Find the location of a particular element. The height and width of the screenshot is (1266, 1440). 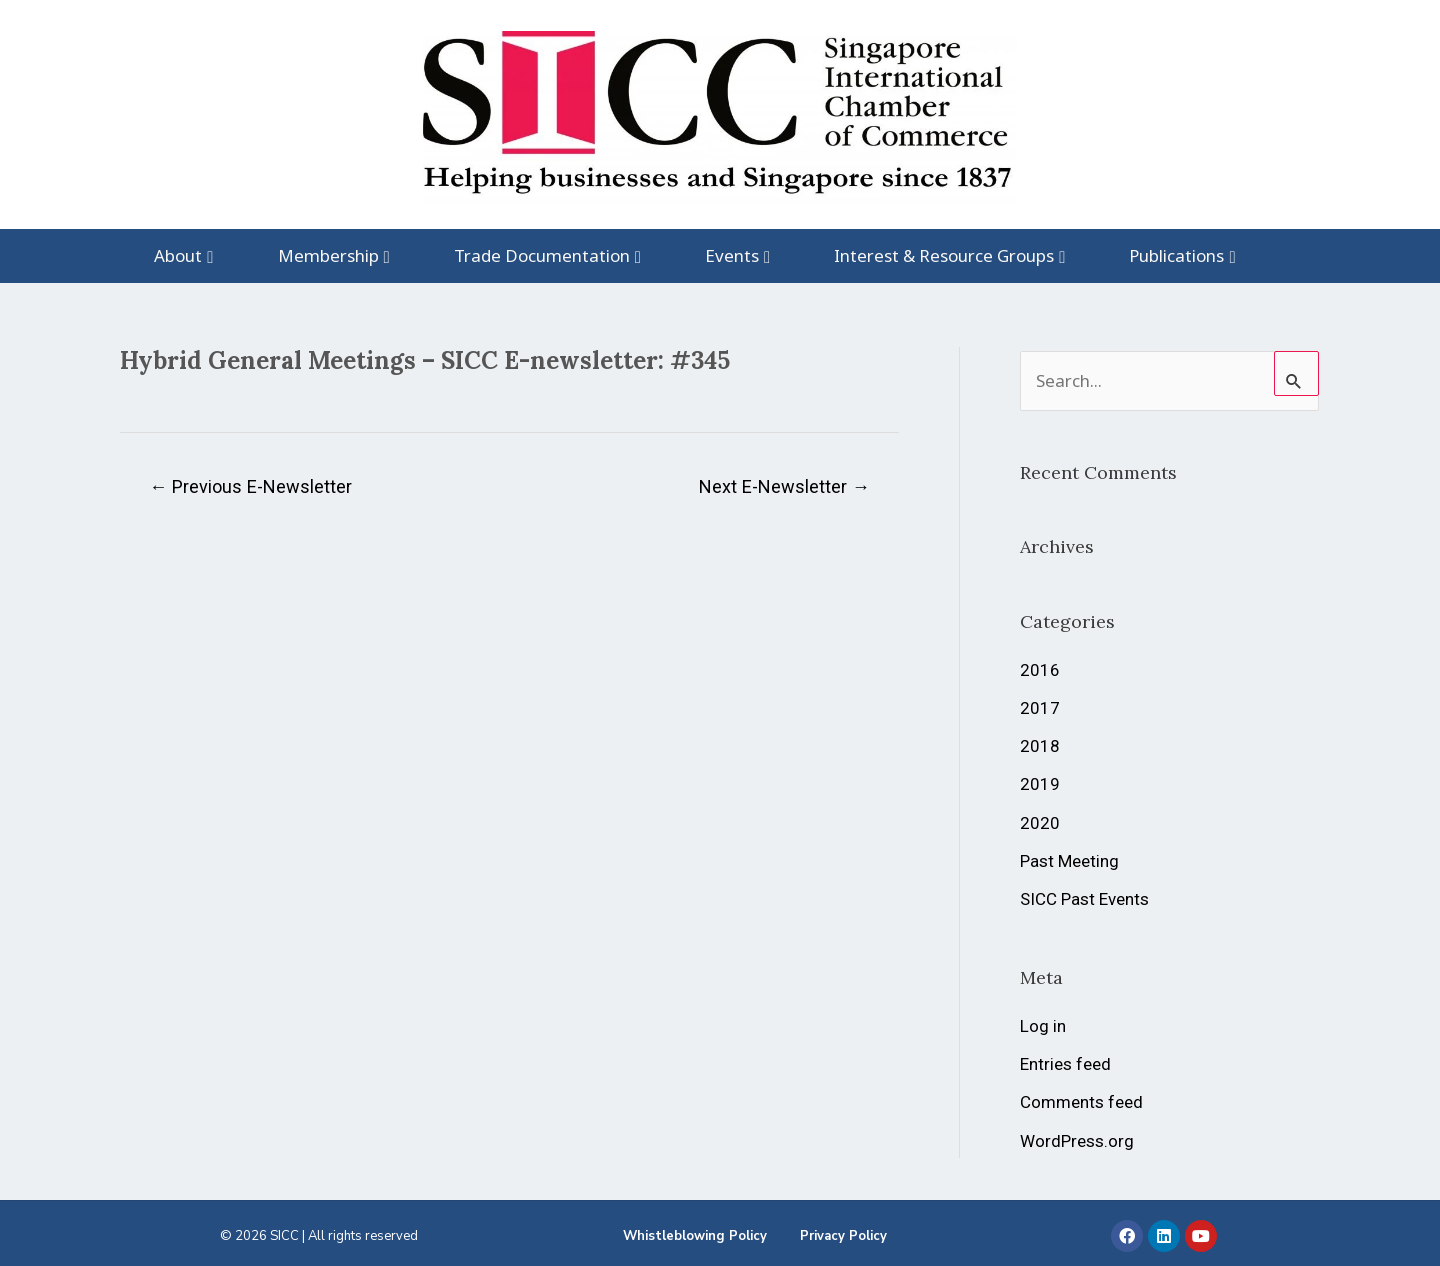

2019 is located at coordinates (1040, 784).